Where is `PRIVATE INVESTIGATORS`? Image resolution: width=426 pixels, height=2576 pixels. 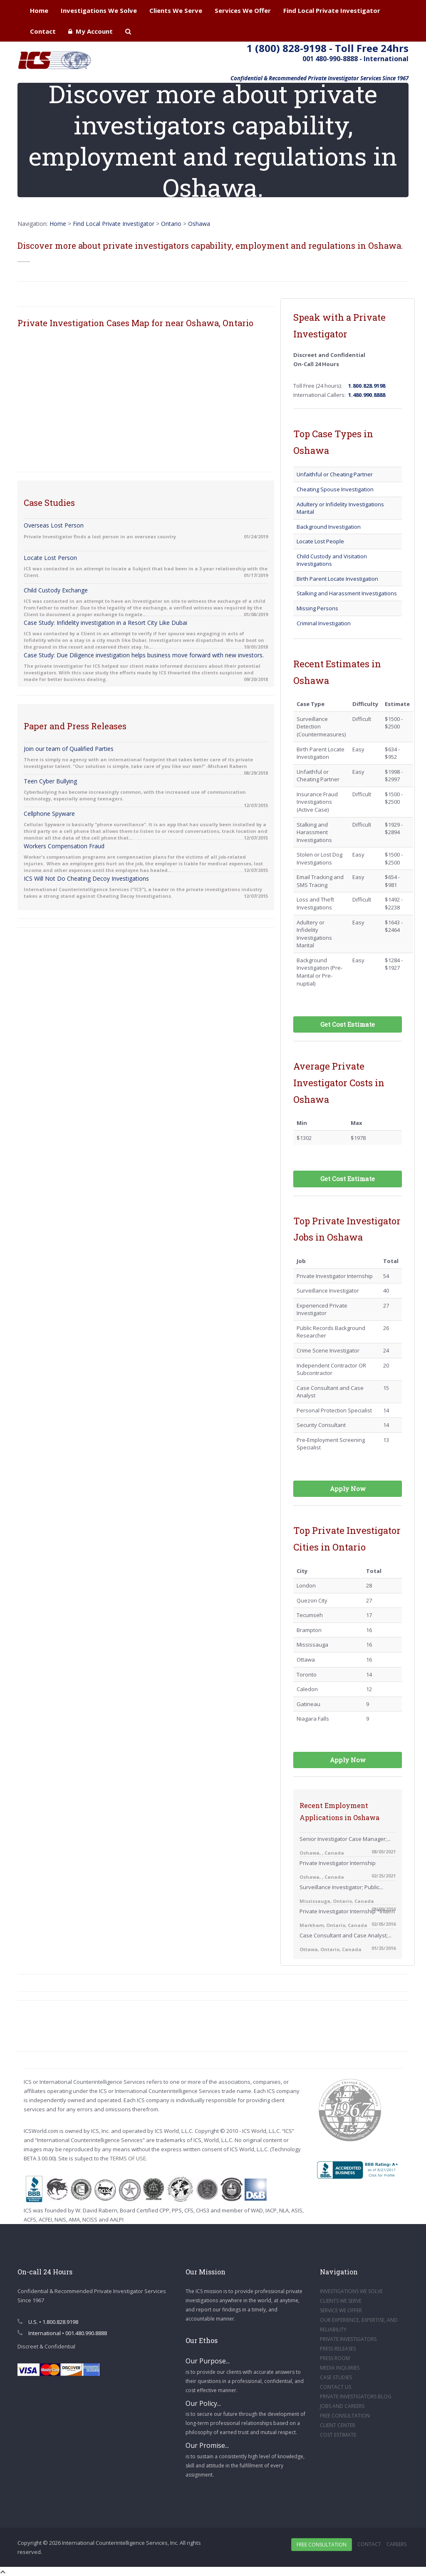
PRIVATE INVESTIGATORS is located at coordinates (348, 2339).